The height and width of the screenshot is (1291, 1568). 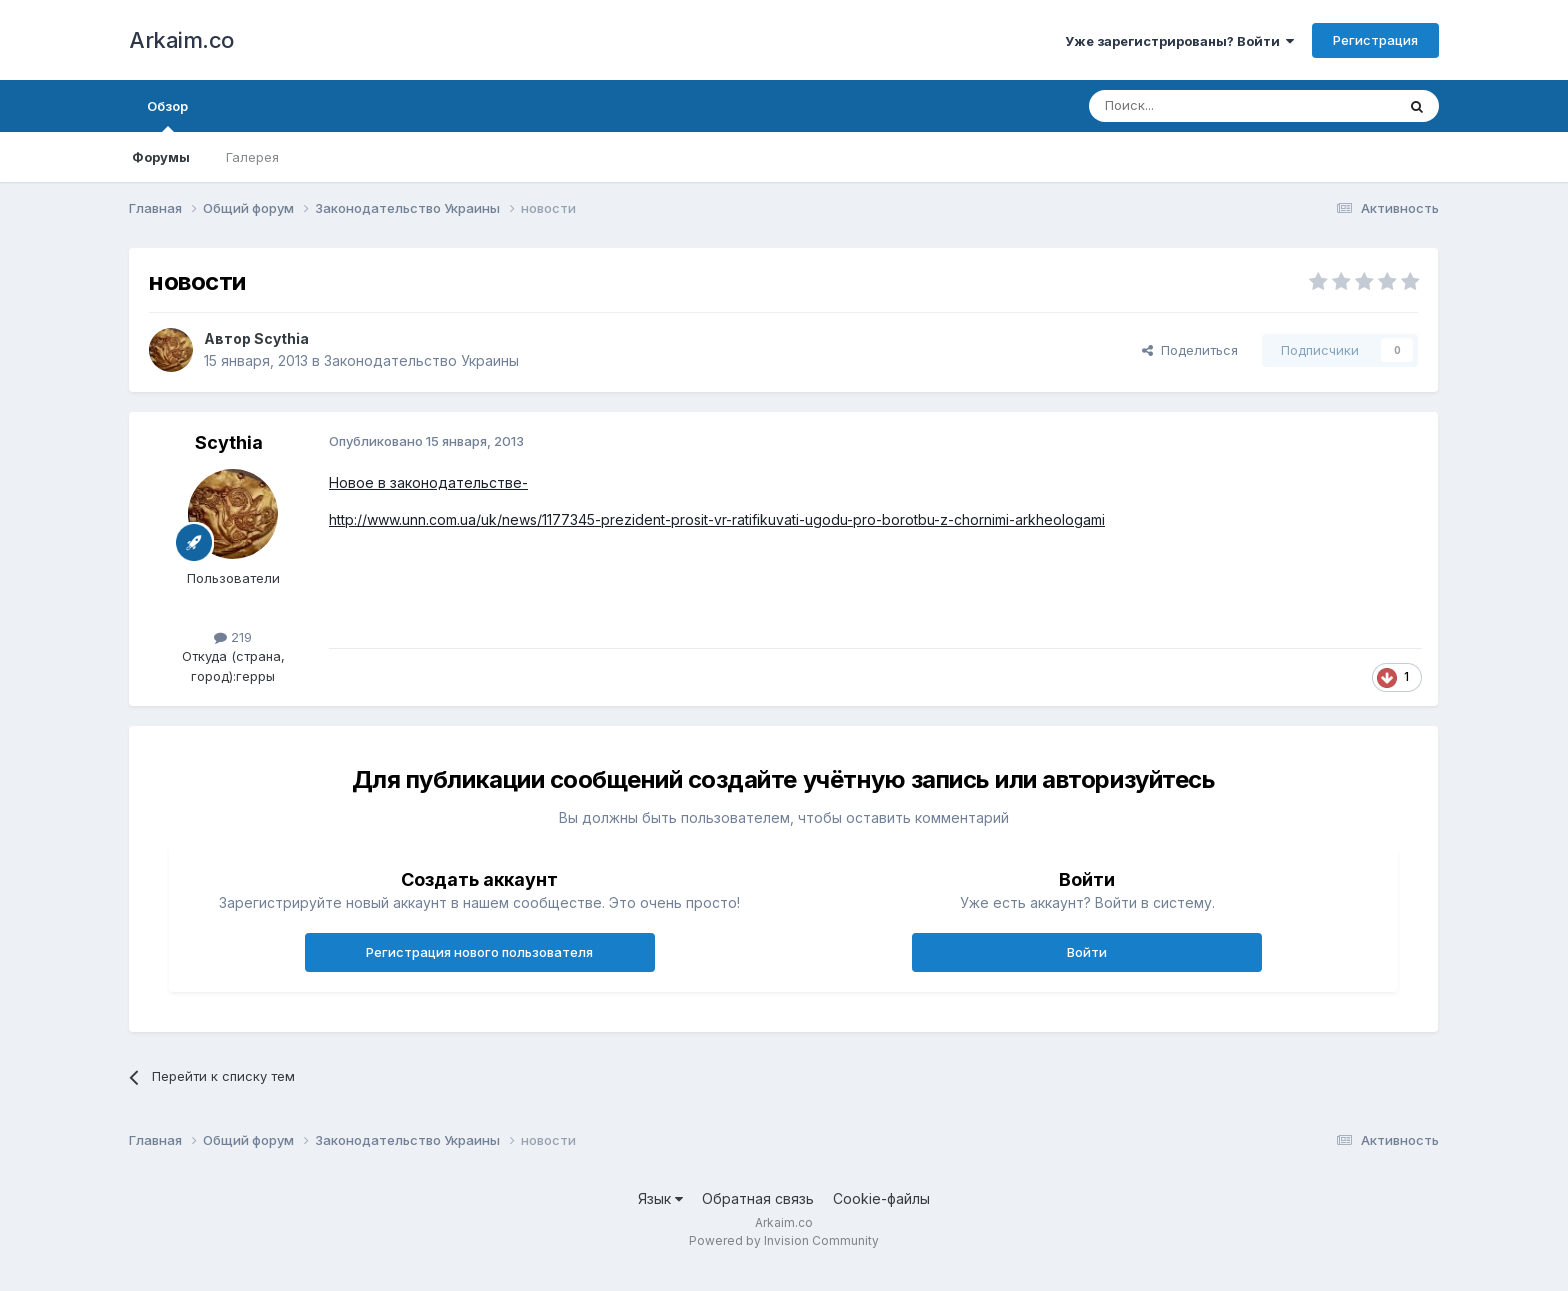 I want to click on [Поиск], so click(x=1196, y=106).